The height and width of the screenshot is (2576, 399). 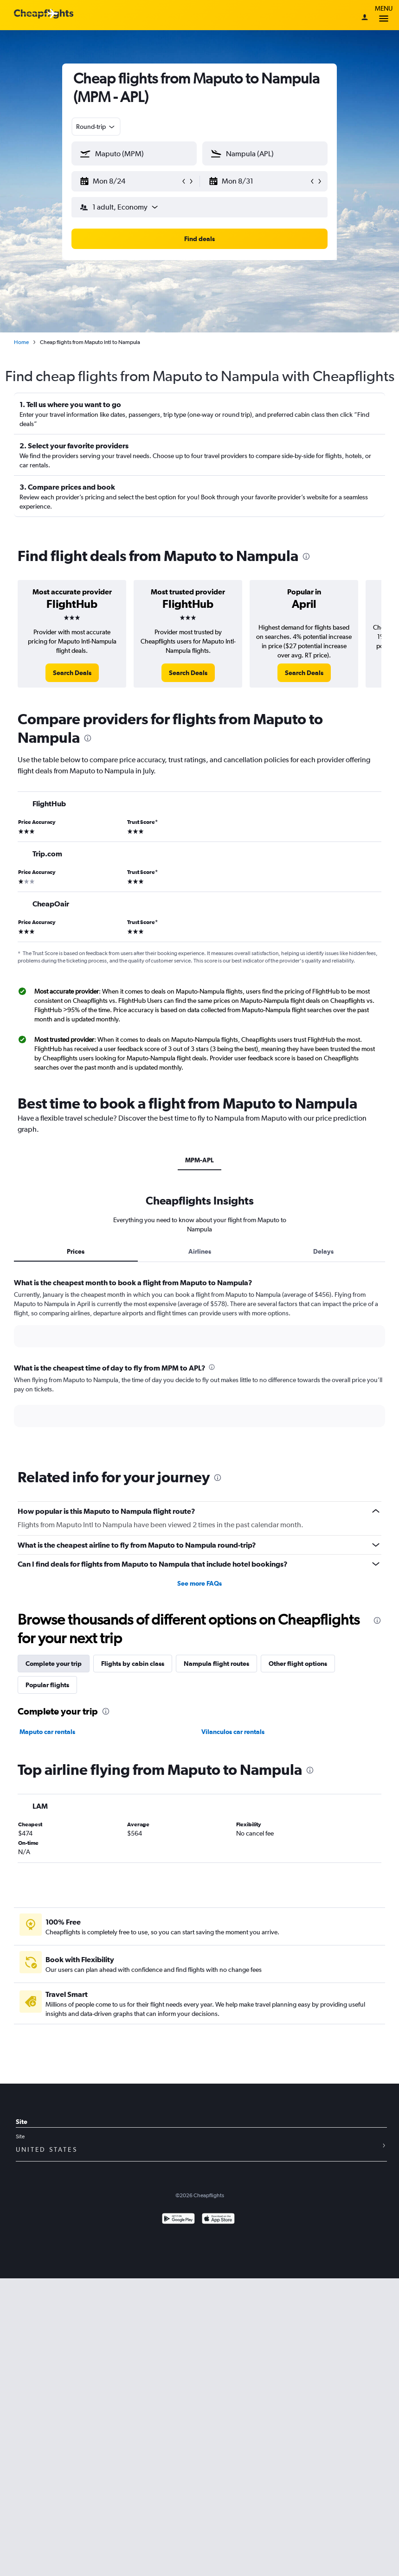 I want to click on Popular flights [tab], so click(x=47, y=1685).